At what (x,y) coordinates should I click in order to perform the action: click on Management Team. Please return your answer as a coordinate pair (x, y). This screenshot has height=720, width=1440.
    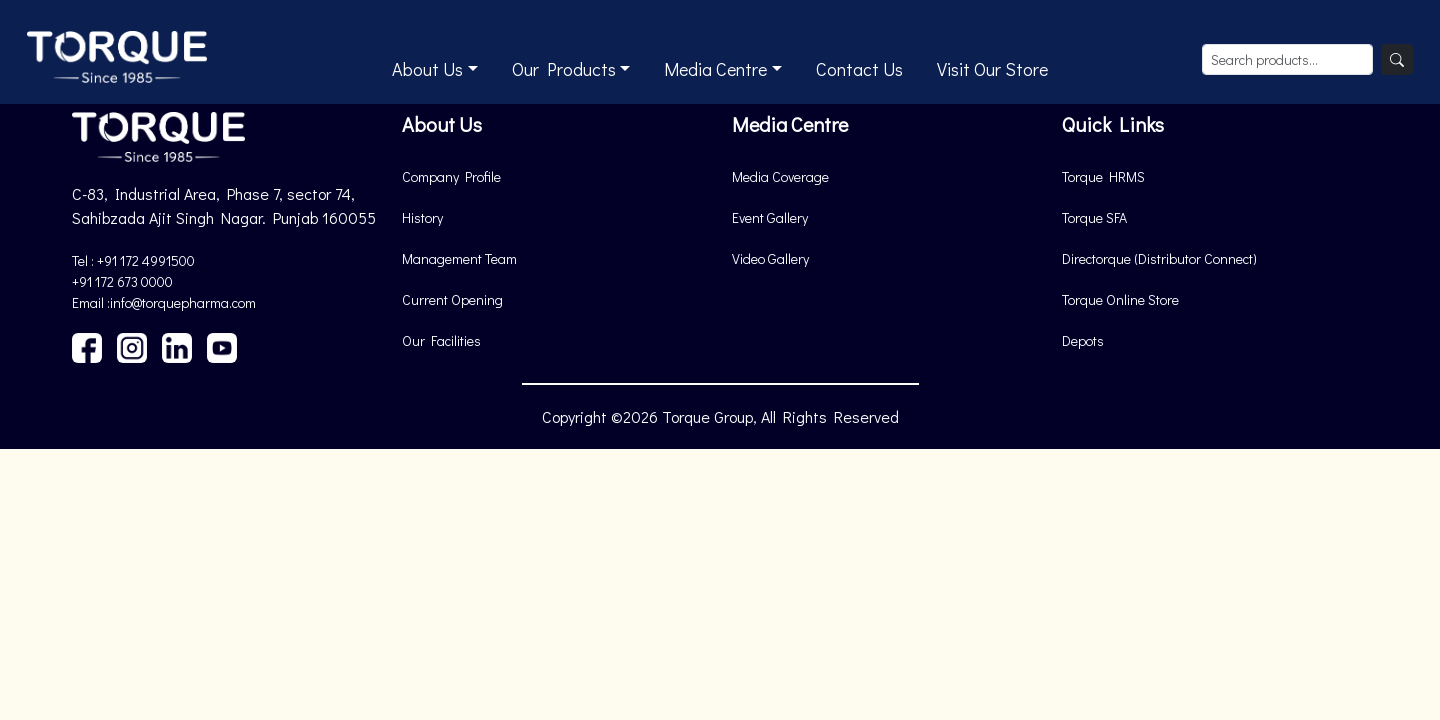
    Looking at the image, I should click on (459, 258).